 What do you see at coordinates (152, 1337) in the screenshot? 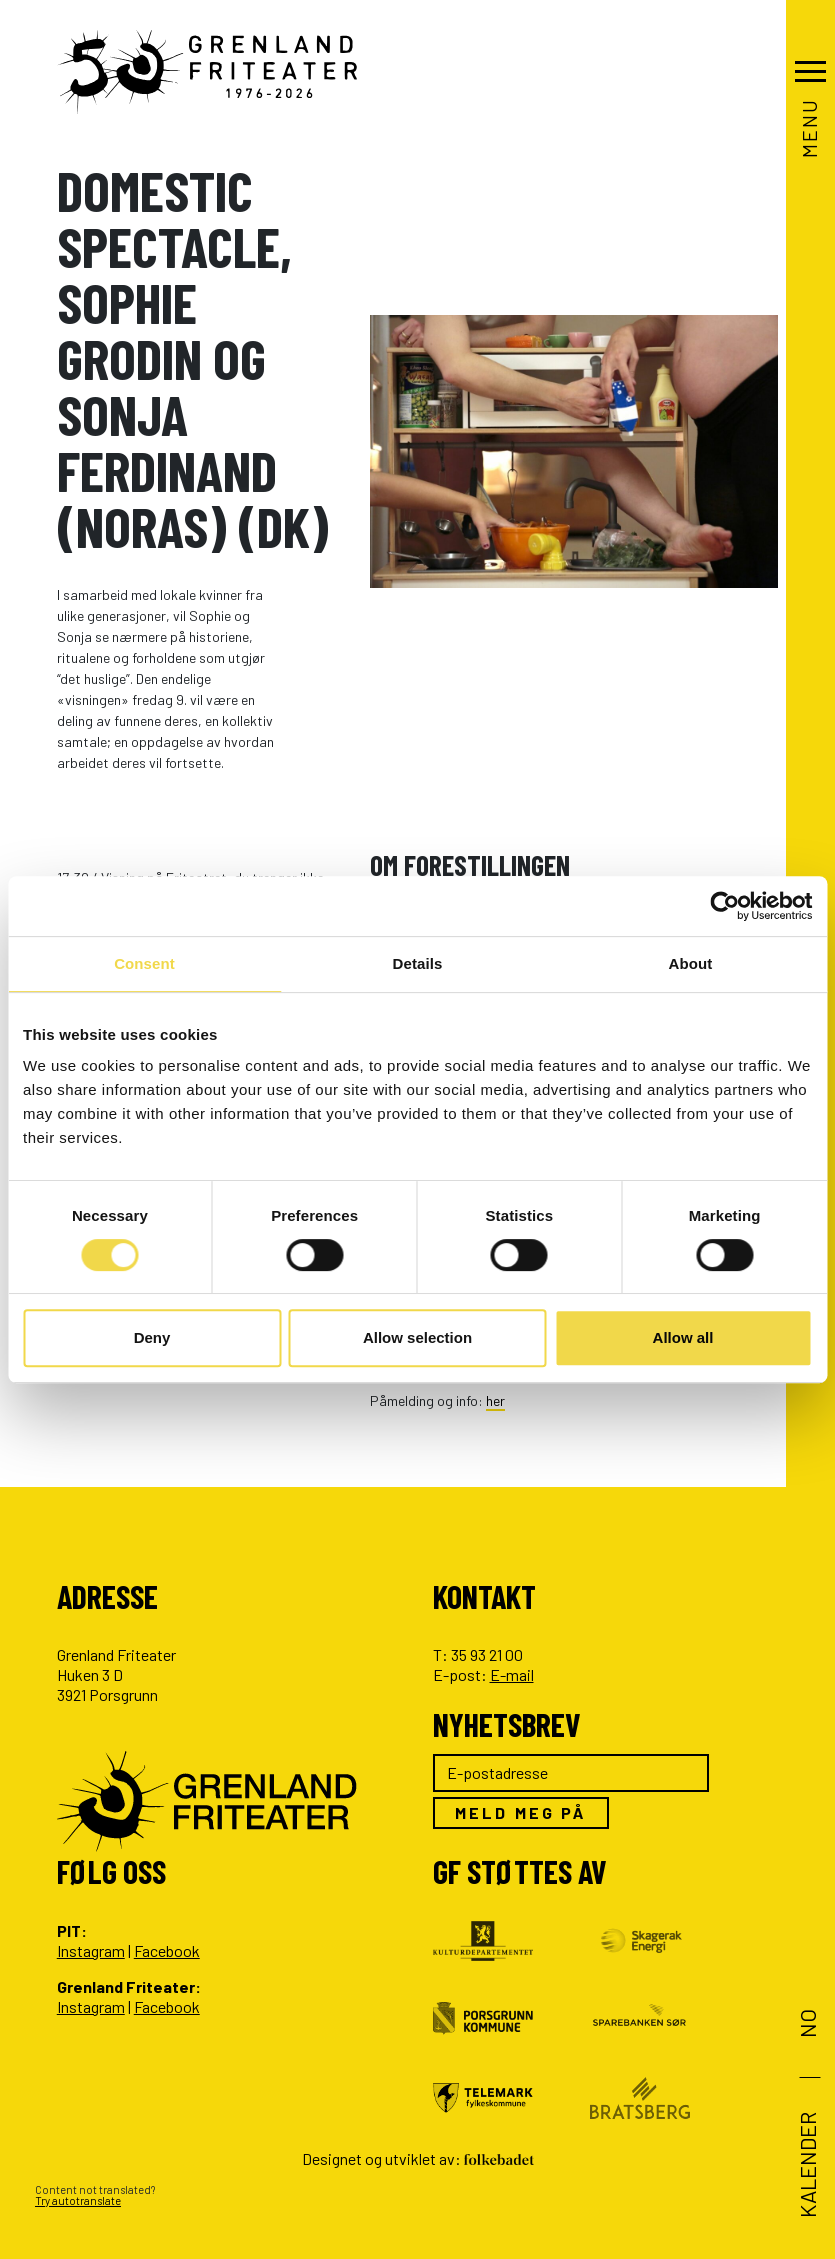
I see `Deny` at bounding box center [152, 1337].